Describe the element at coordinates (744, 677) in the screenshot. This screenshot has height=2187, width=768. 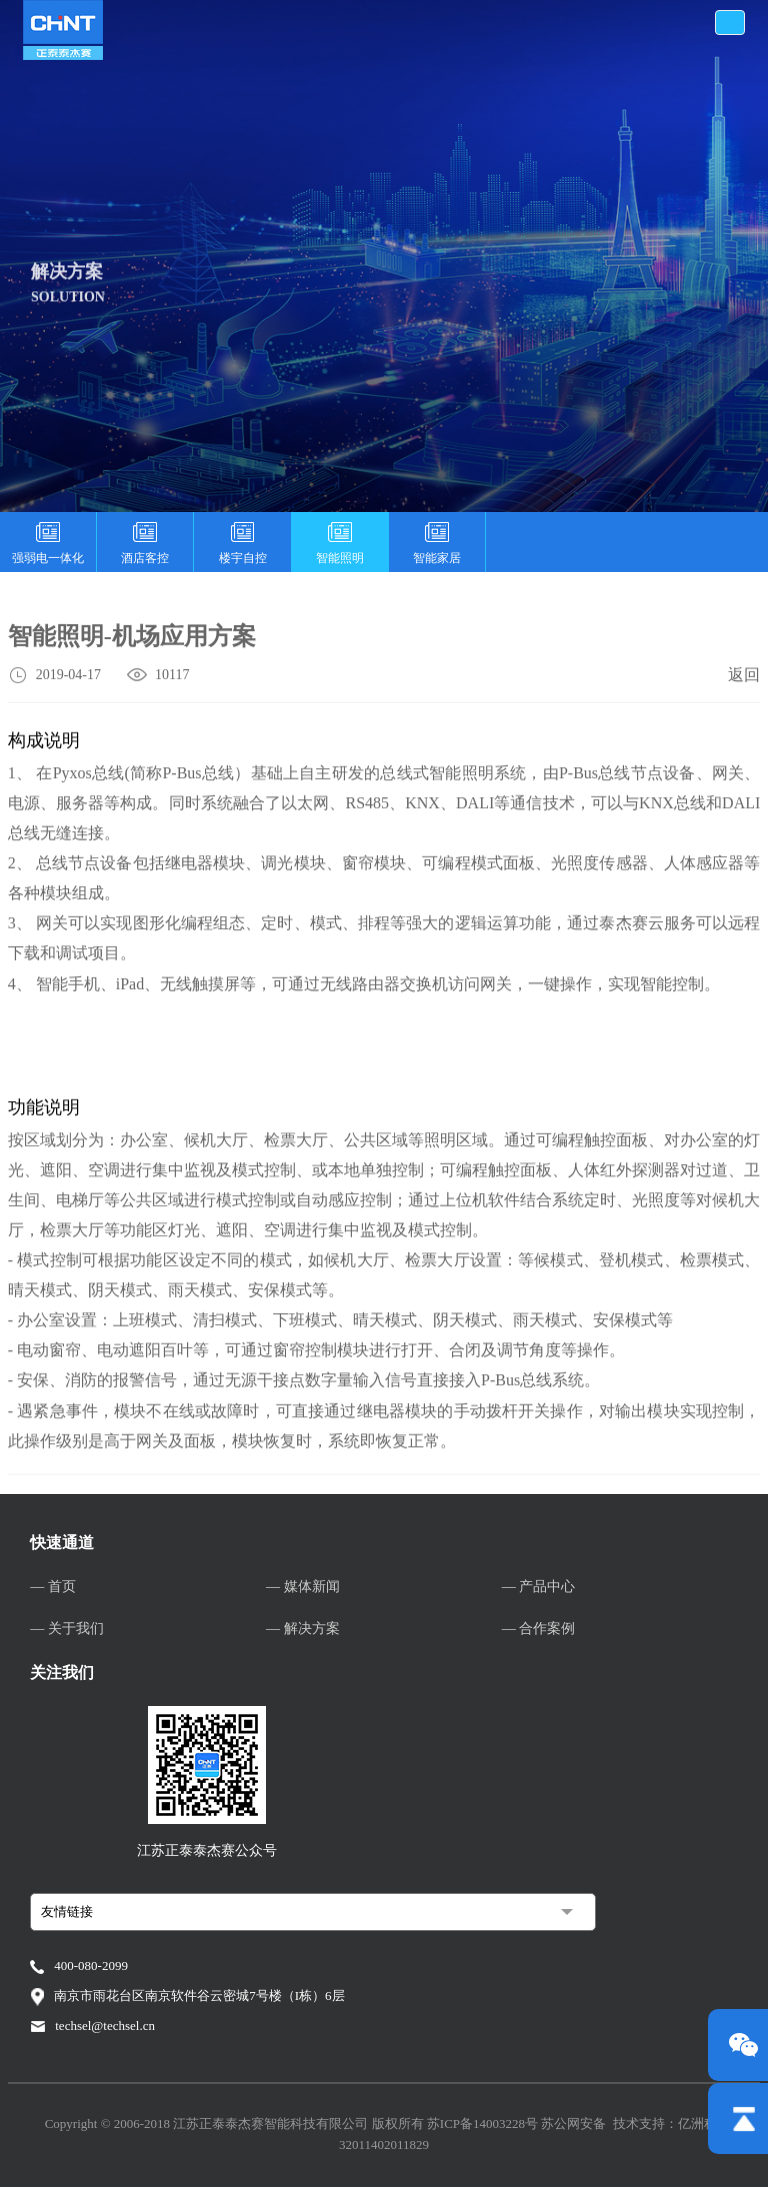
I see `返回` at that location.